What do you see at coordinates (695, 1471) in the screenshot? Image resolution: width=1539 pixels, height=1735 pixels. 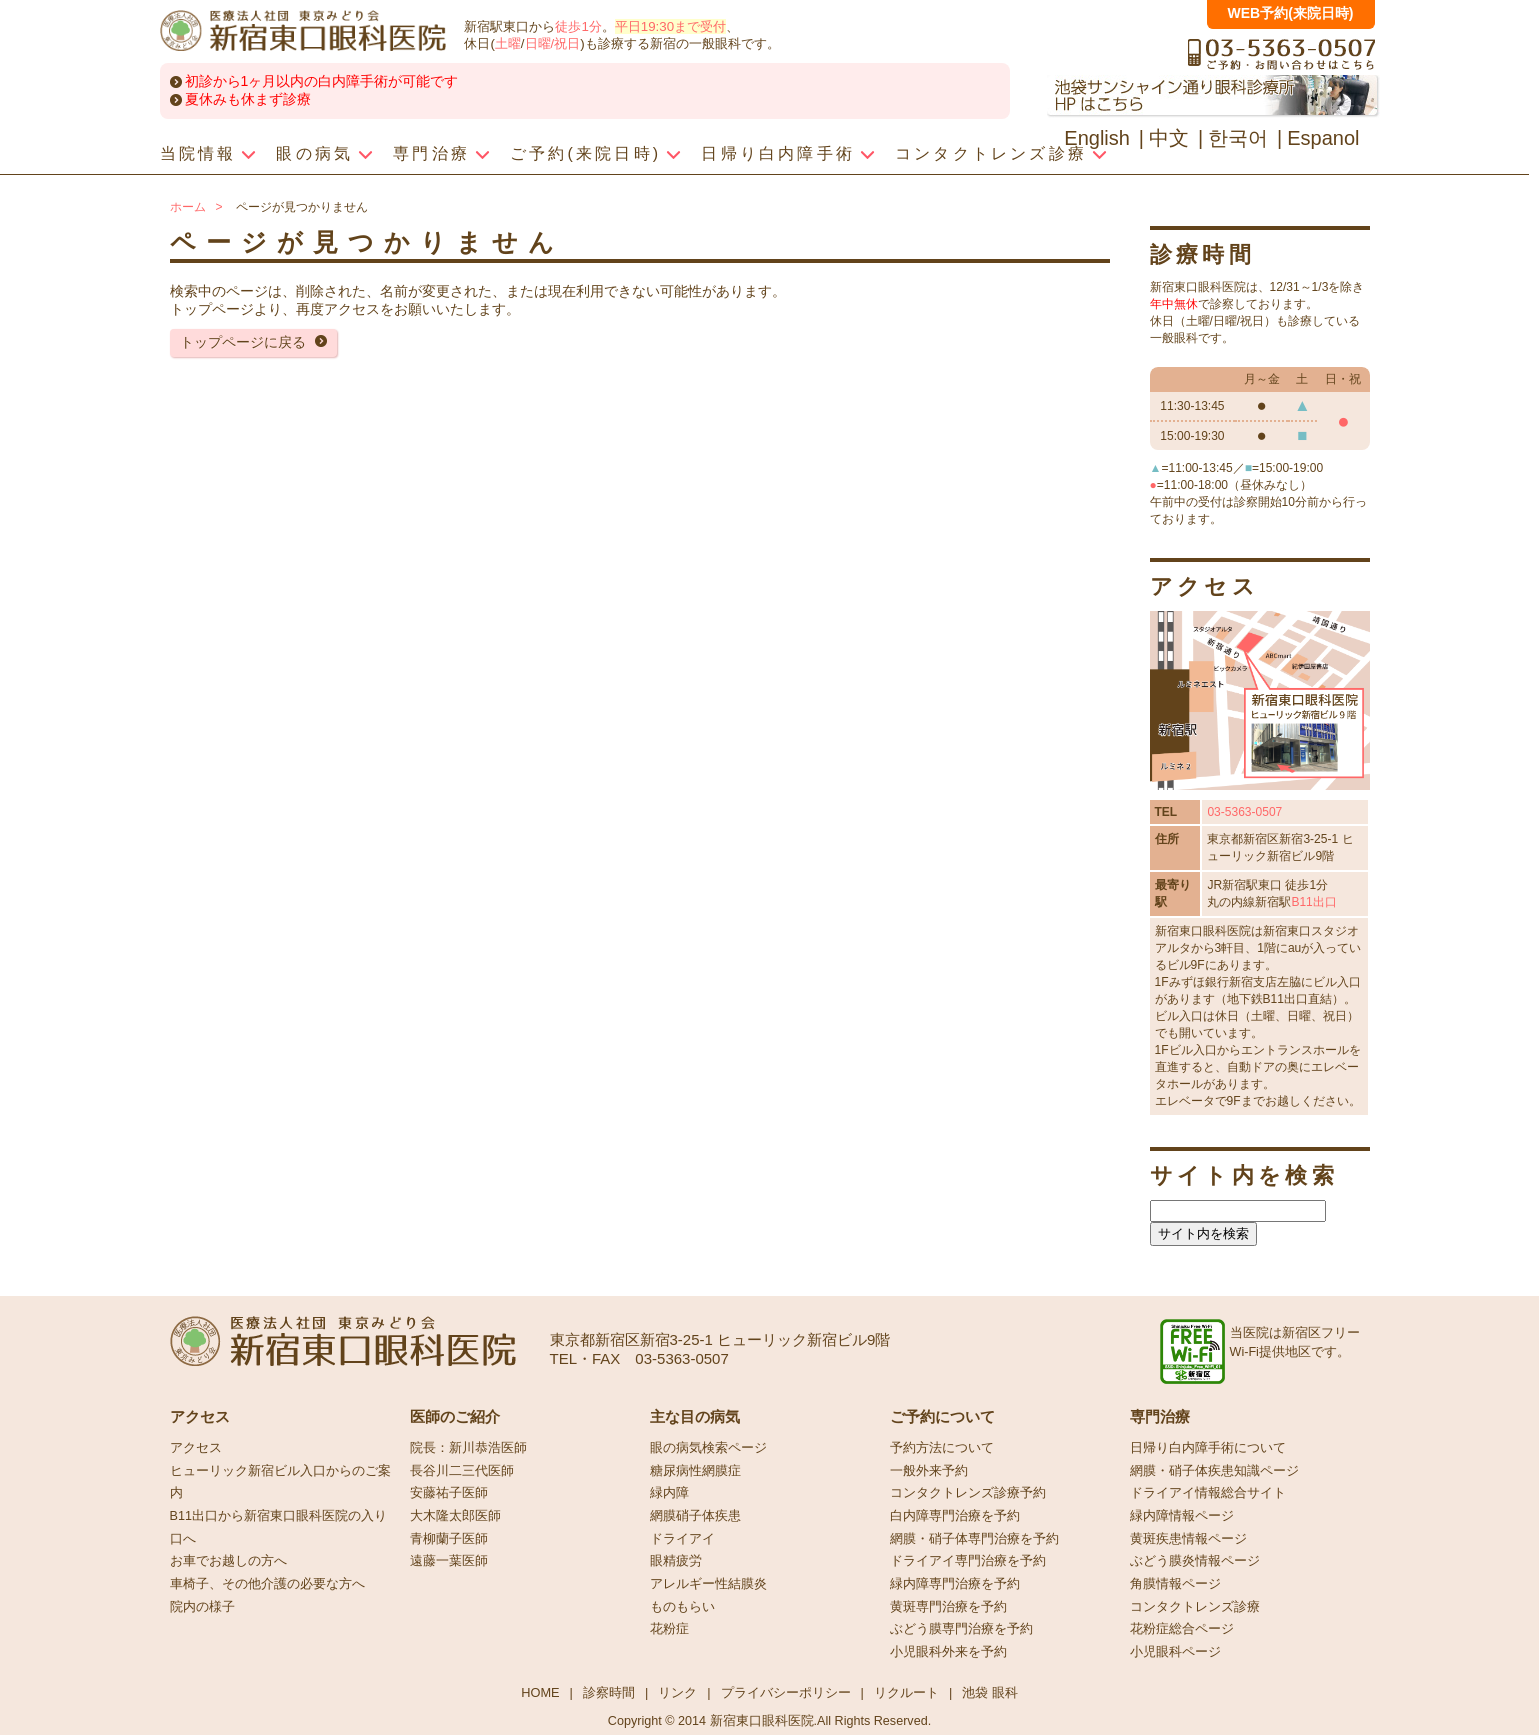 I see `糖尿病性網膜症` at bounding box center [695, 1471].